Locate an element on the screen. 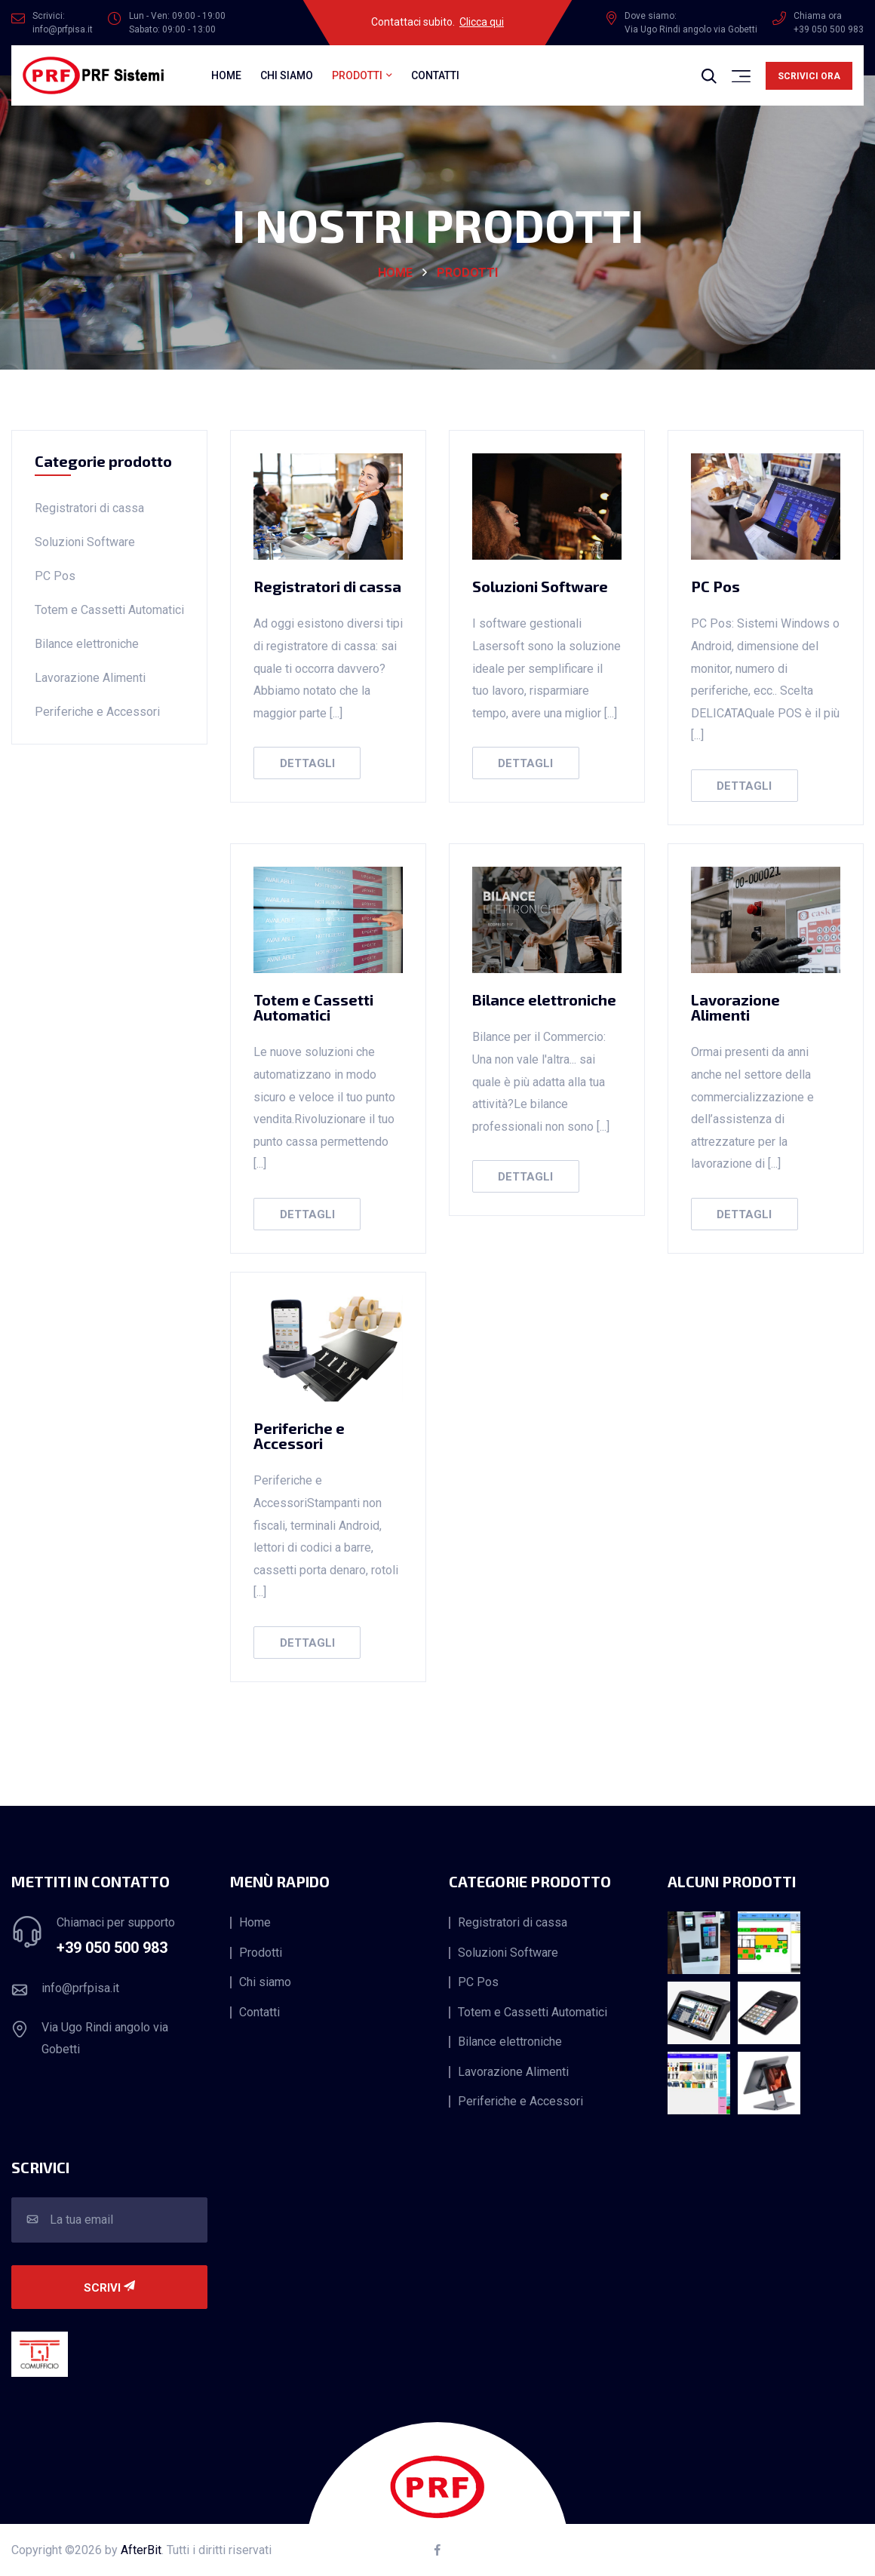 The width and height of the screenshot is (875, 2576). Contatti is located at coordinates (435, 75).